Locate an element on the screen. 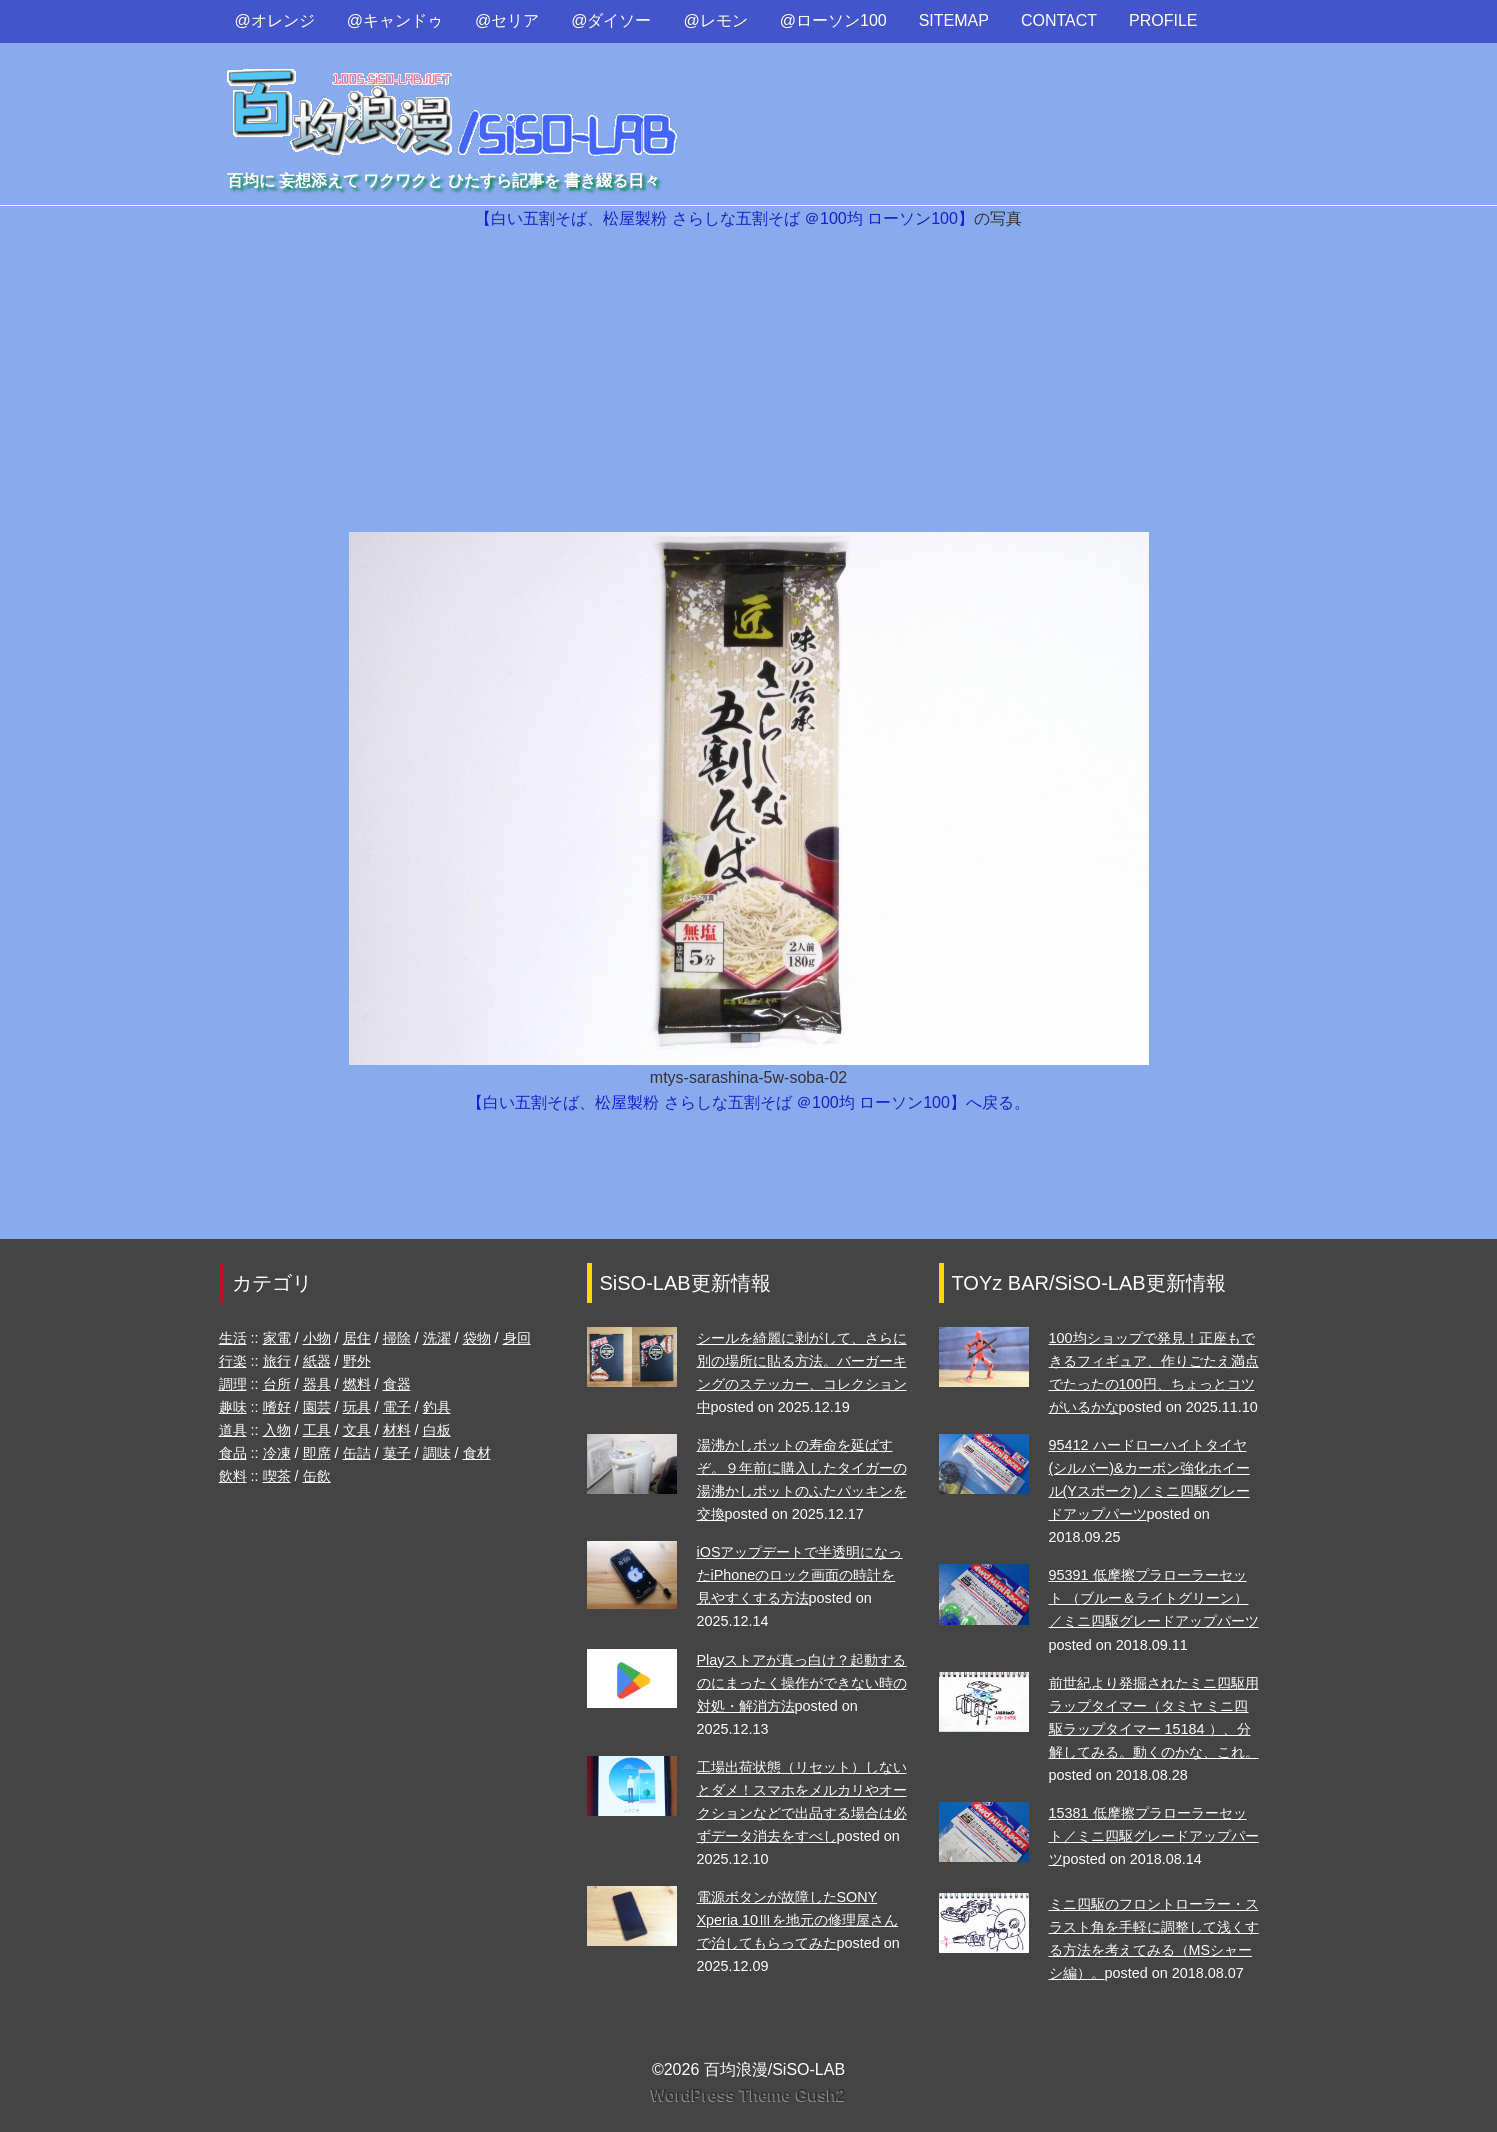 The height and width of the screenshot is (2132, 1497). [Advertisement] is located at coordinates (749, 382).